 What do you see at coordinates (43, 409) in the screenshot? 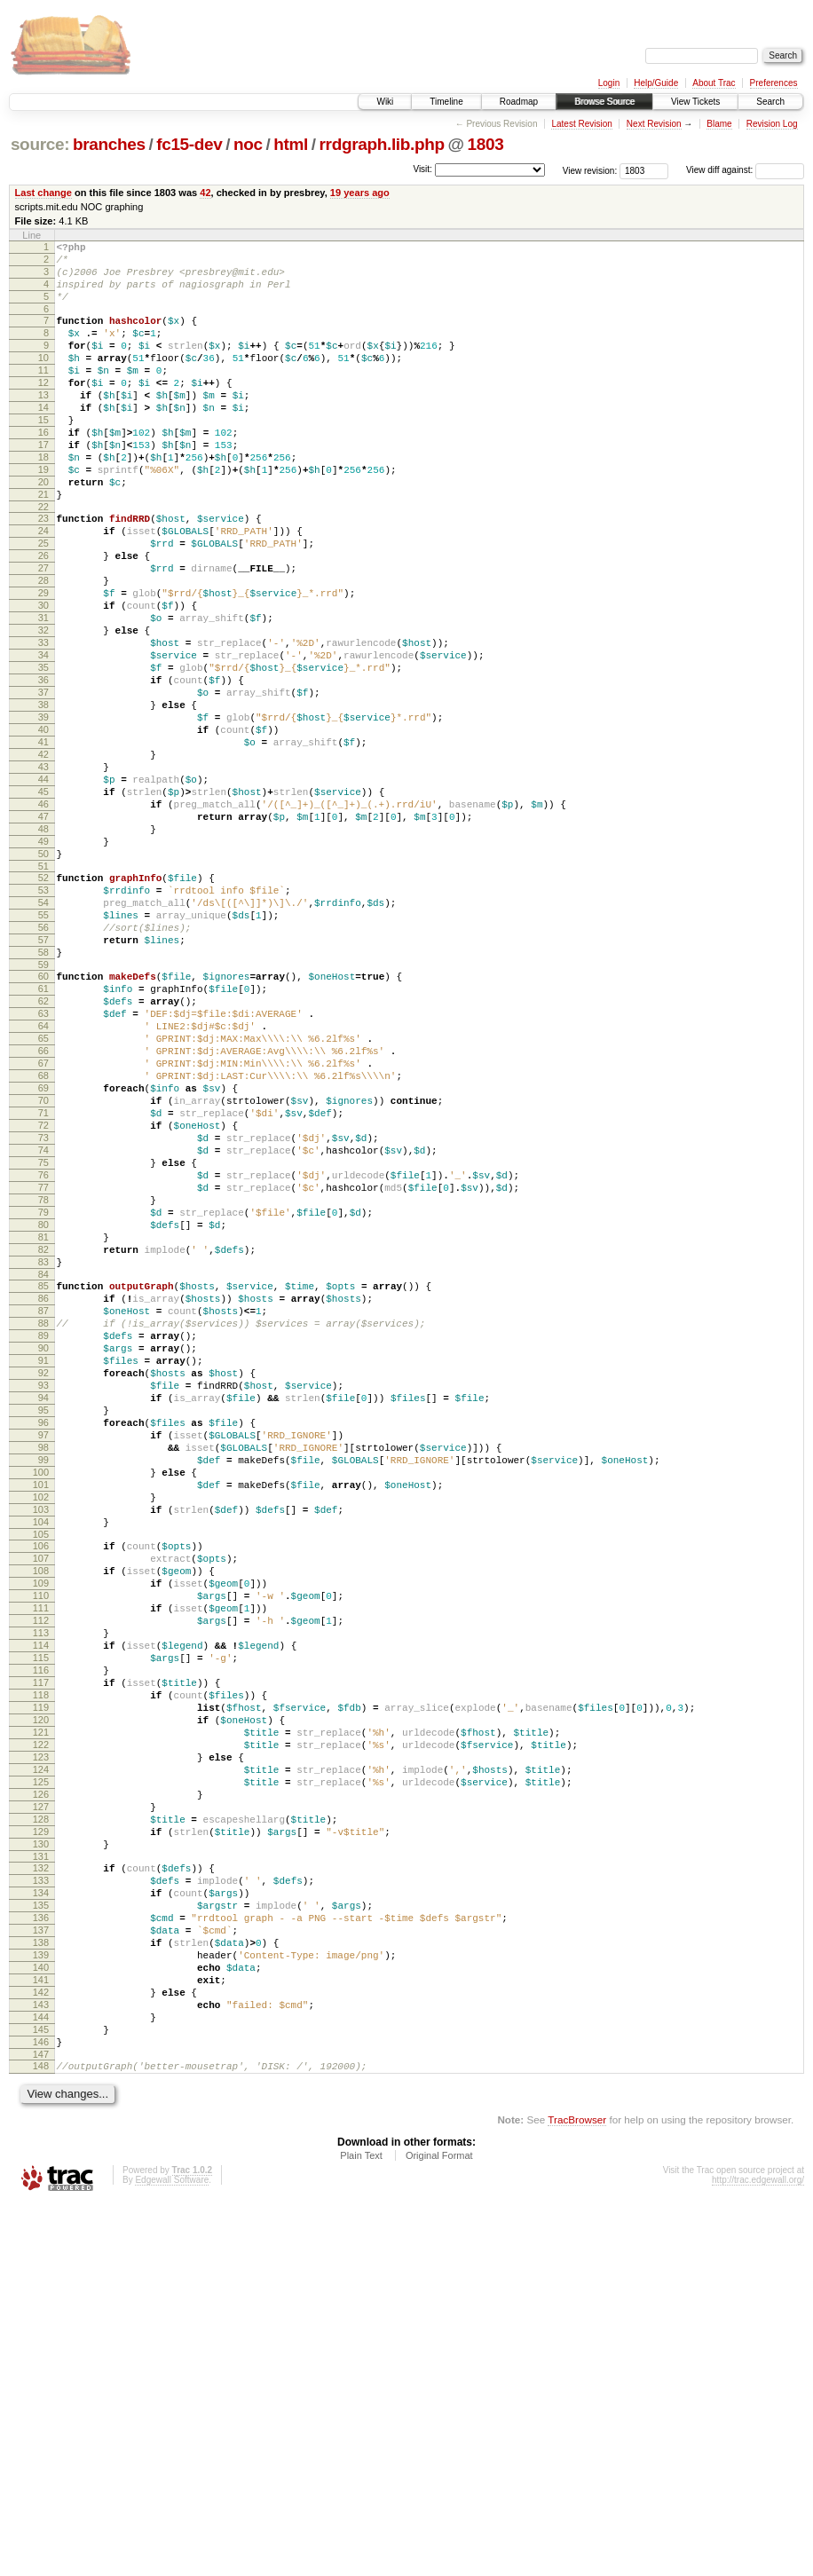
I see `12` at bounding box center [43, 409].